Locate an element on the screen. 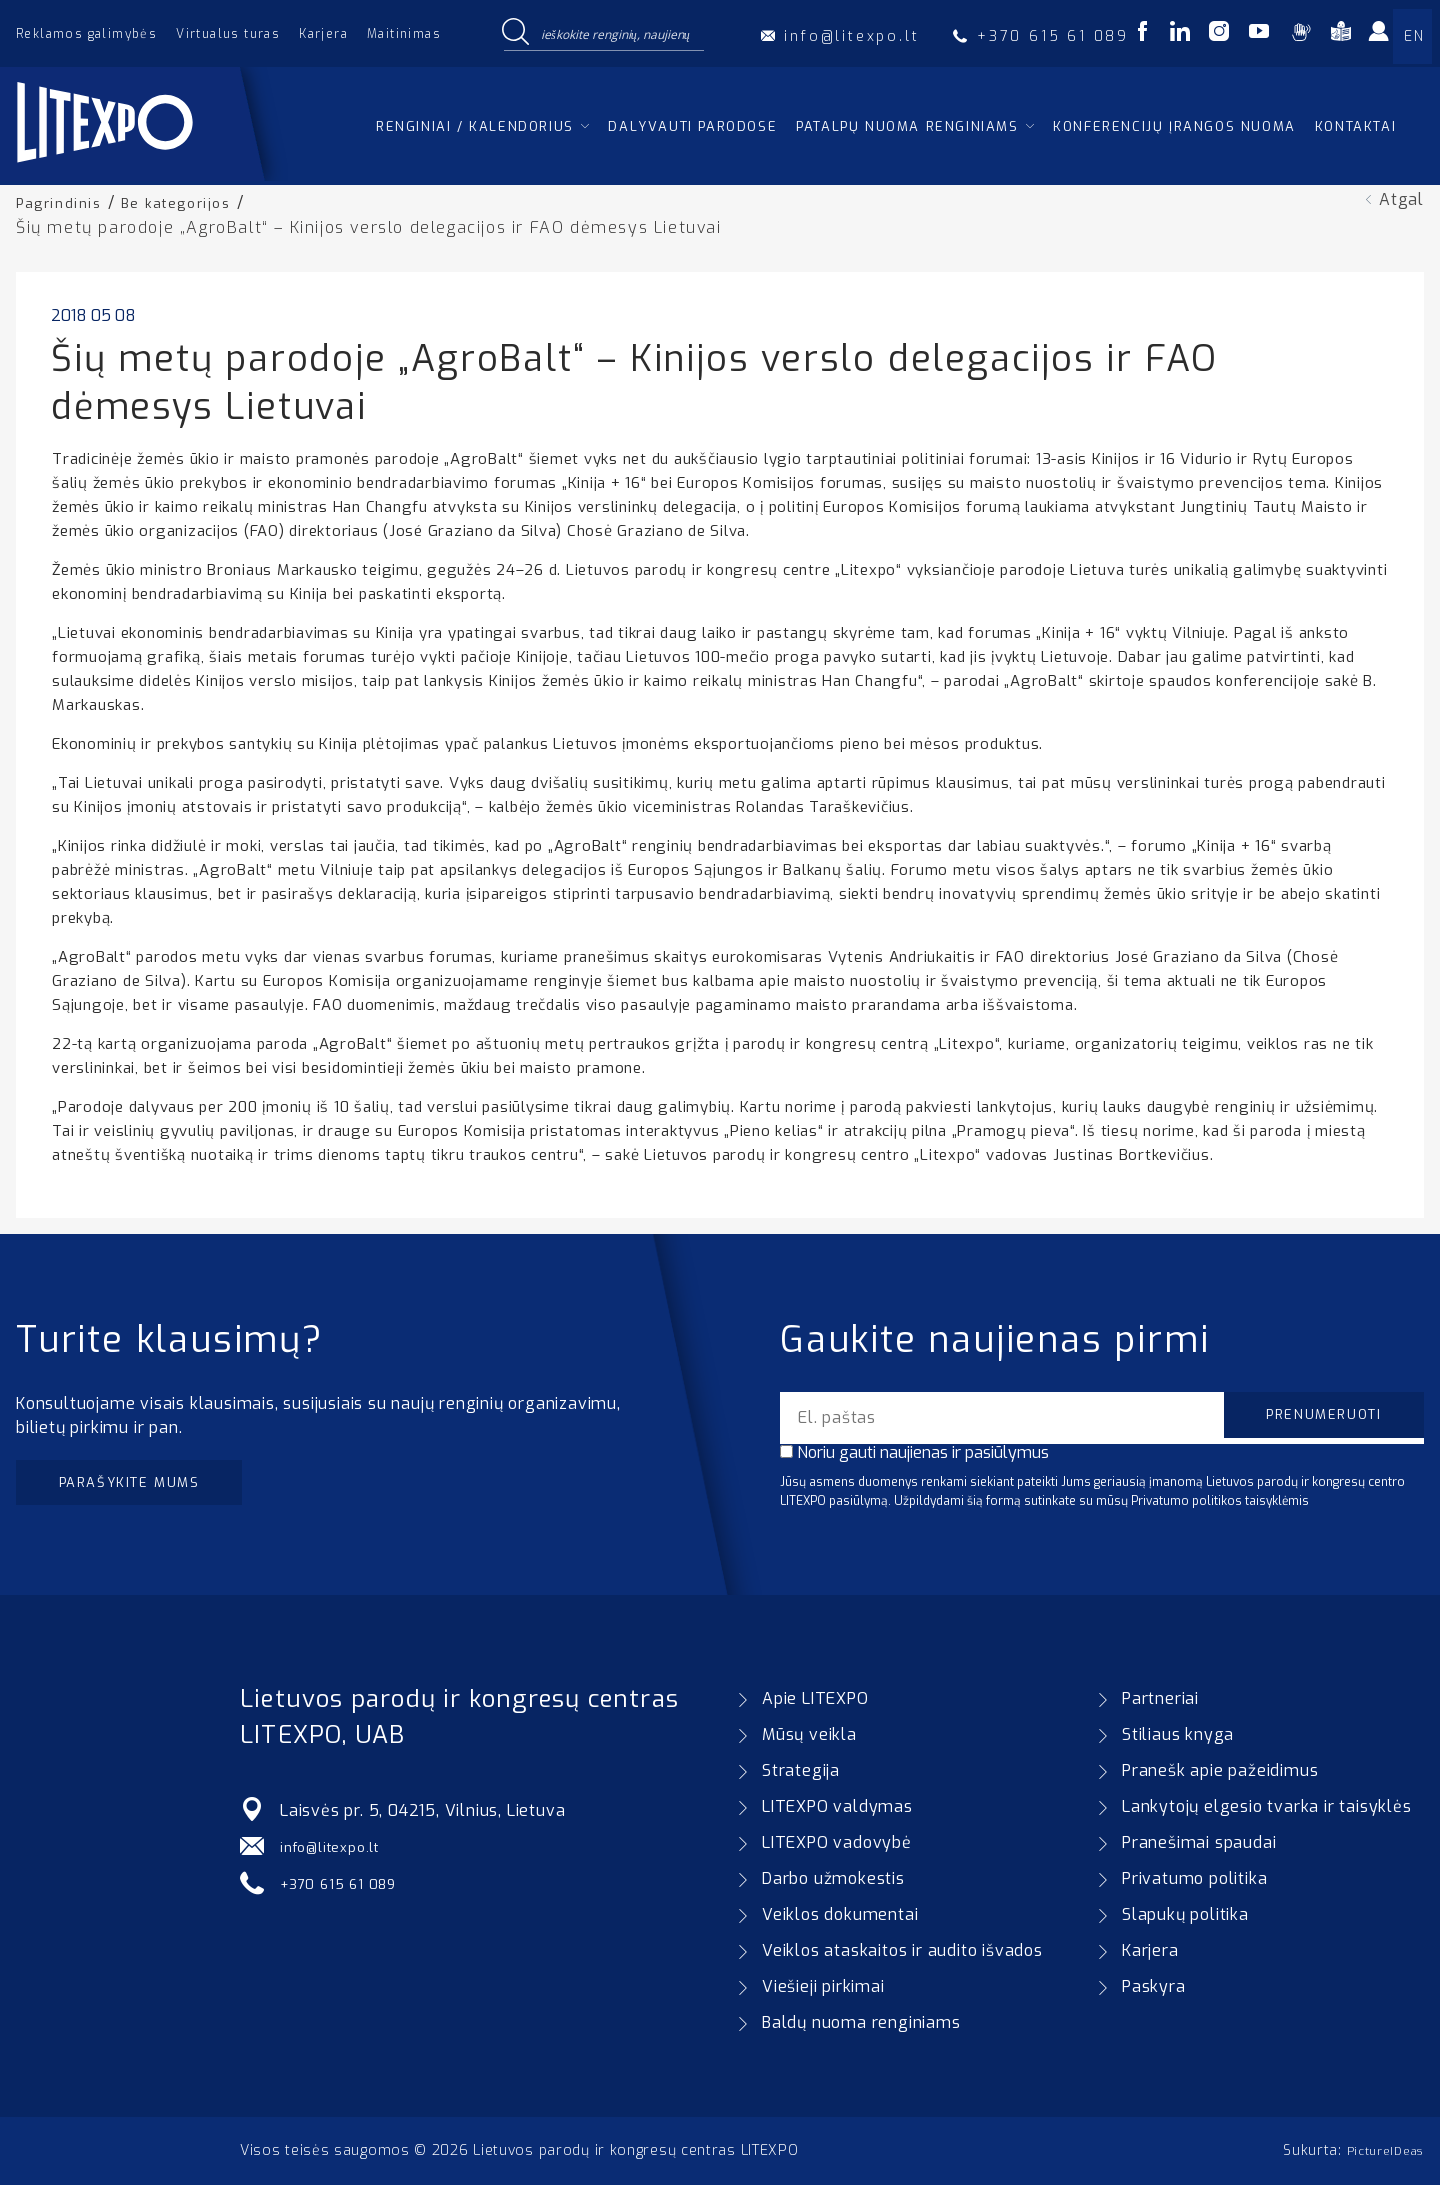  Darbo užmokestis is located at coordinates (833, 1882).